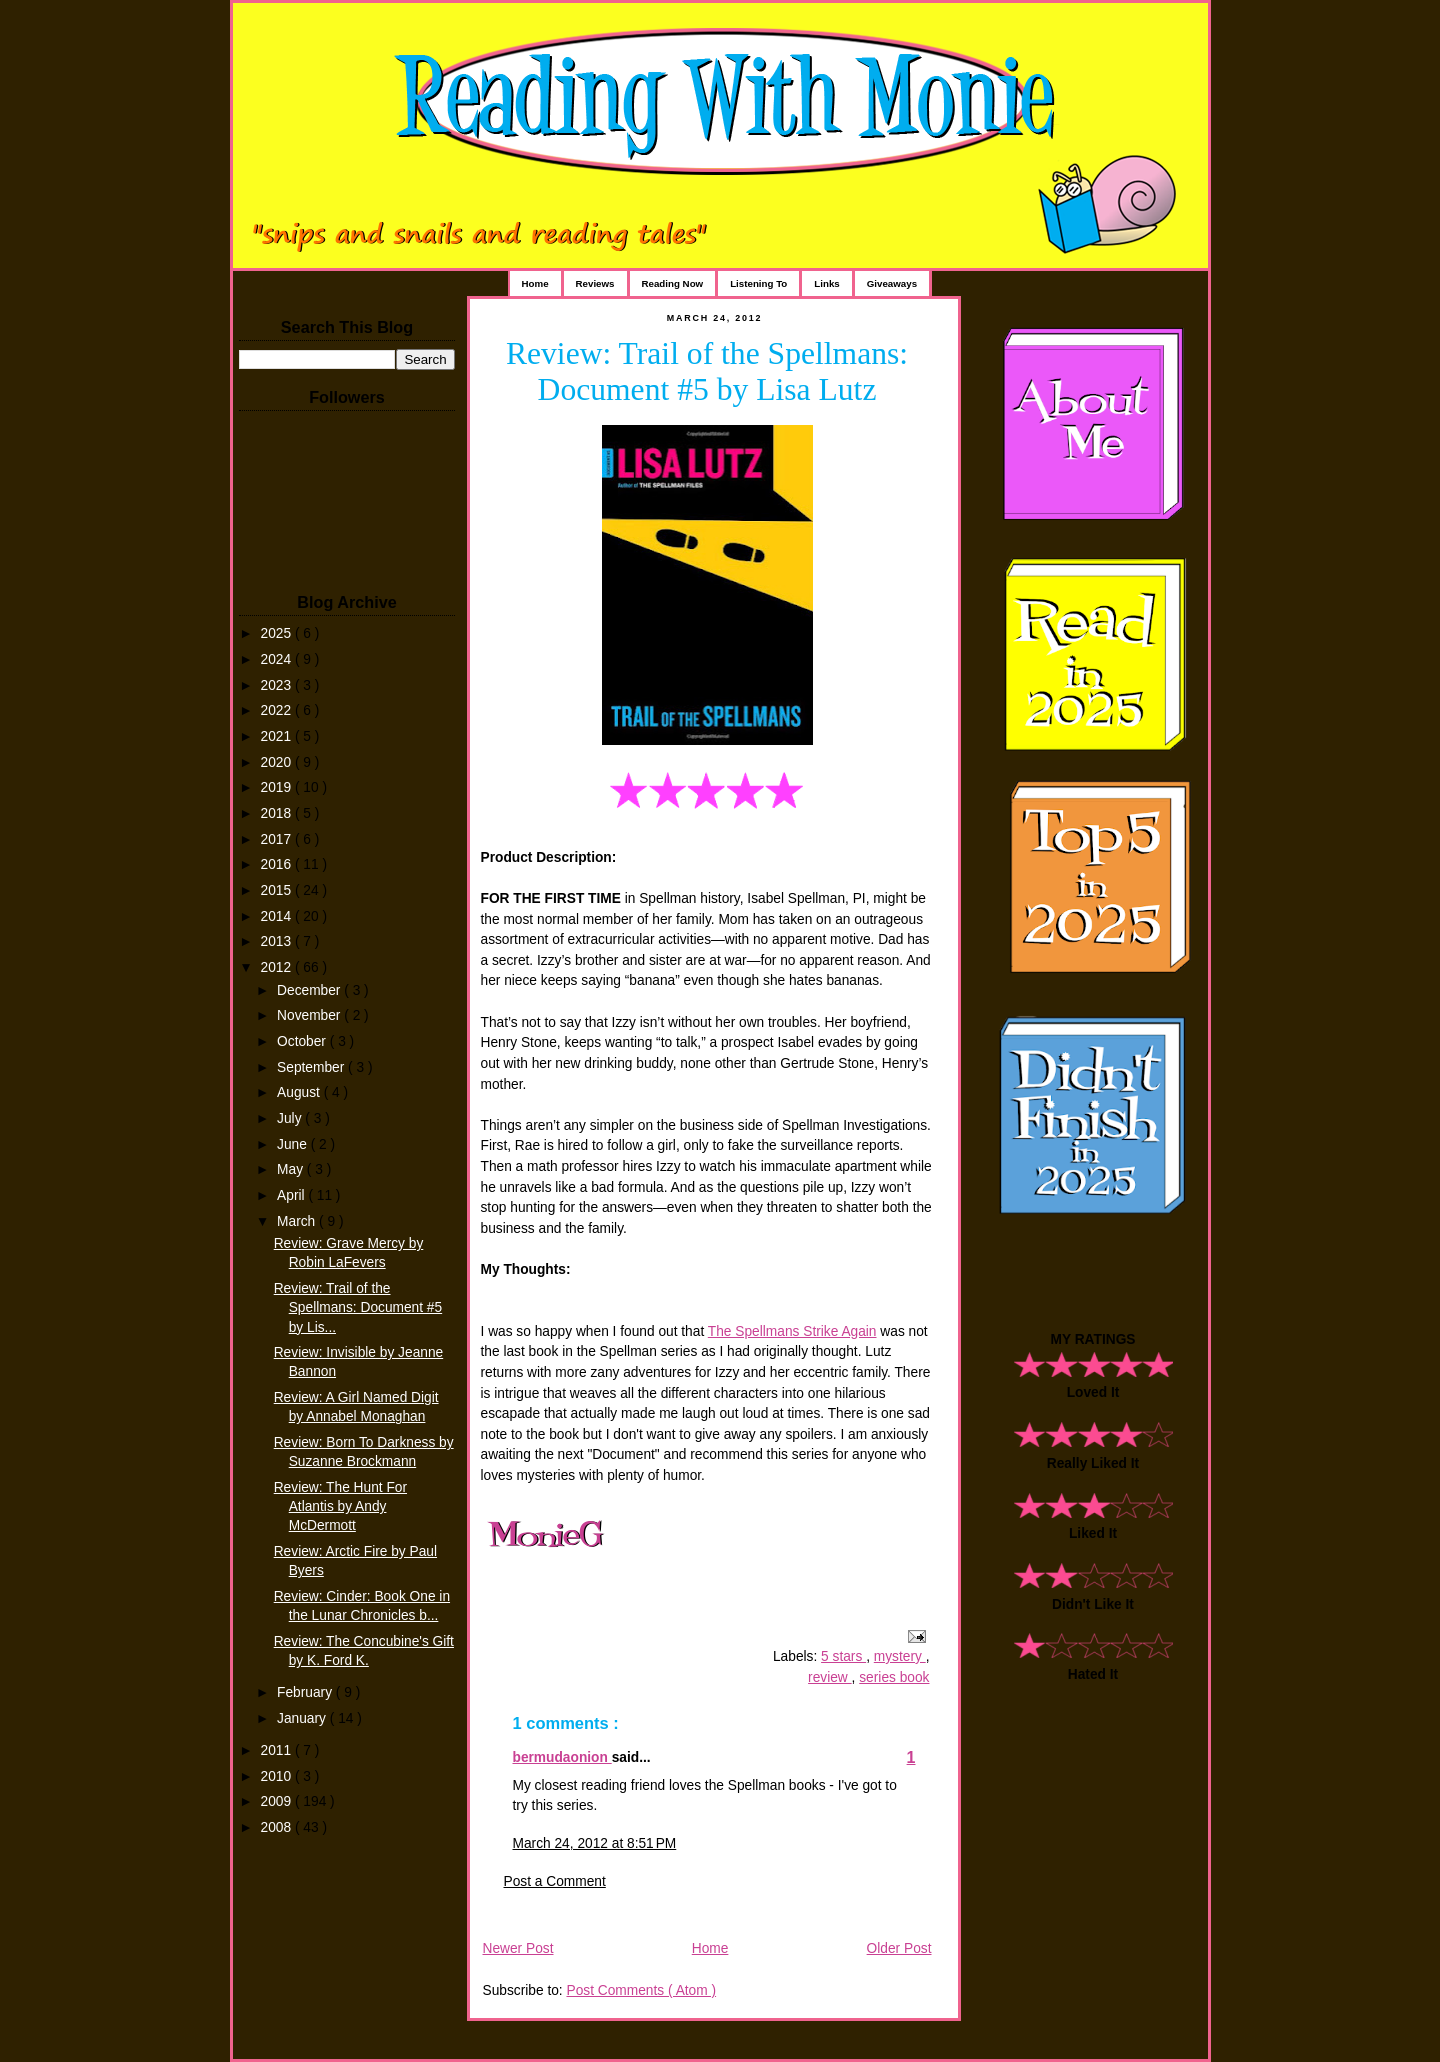 The width and height of the screenshot is (1440, 2062). What do you see at coordinates (278, 813) in the screenshot?
I see `2018` at bounding box center [278, 813].